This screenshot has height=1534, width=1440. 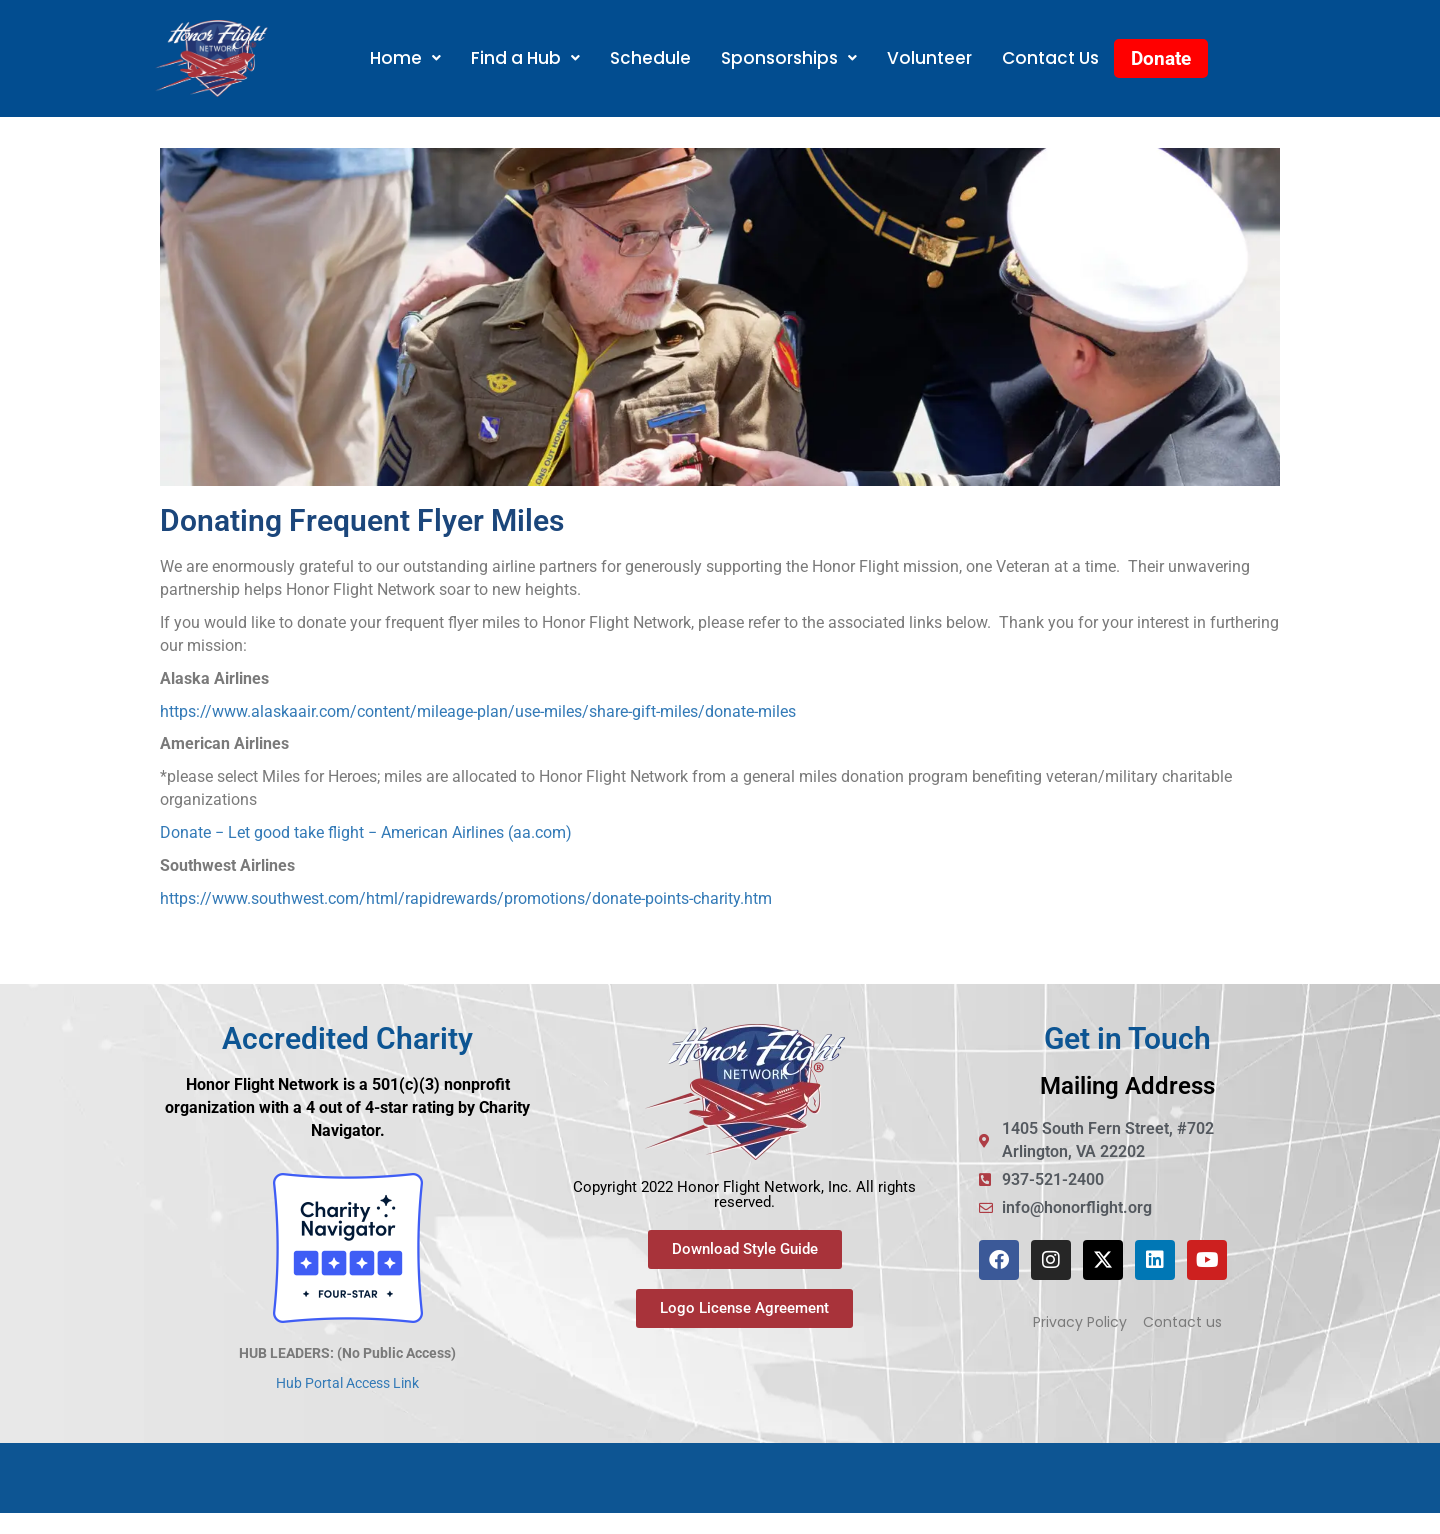 I want to click on Hub Portal Access Link, so click(x=347, y=1383).